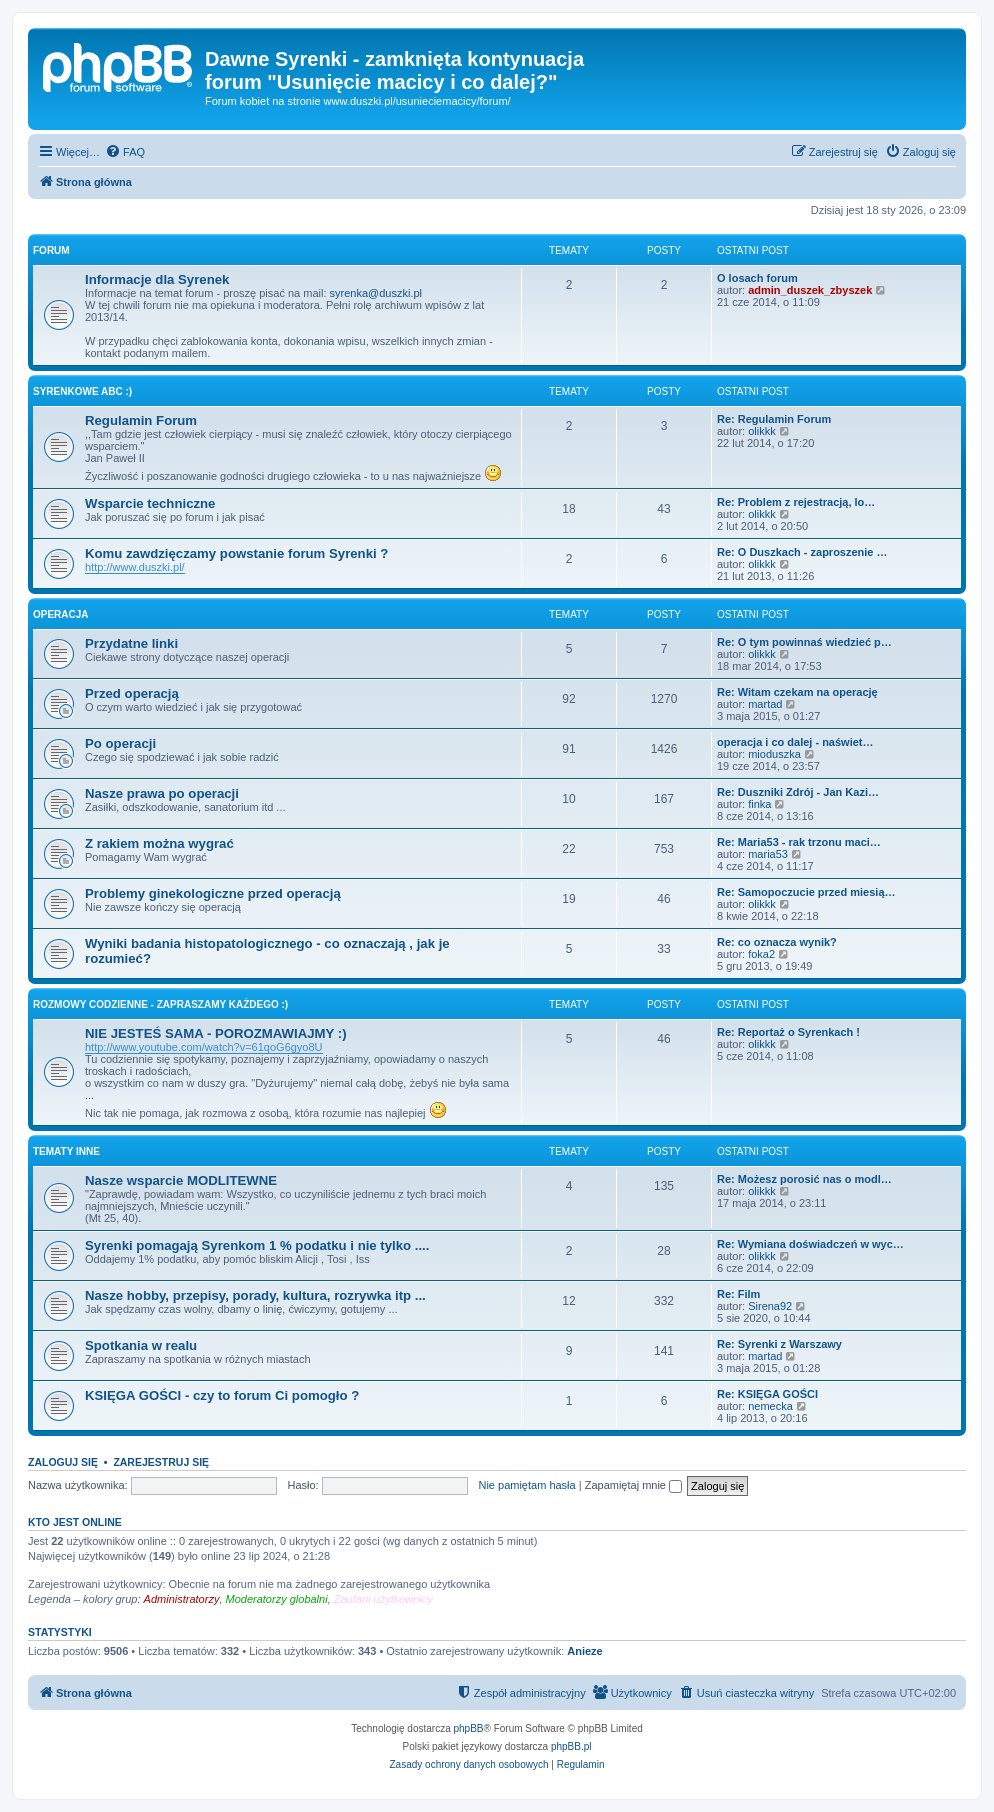 The image size is (994, 1812). What do you see at coordinates (765, 704) in the screenshot?
I see `martad` at bounding box center [765, 704].